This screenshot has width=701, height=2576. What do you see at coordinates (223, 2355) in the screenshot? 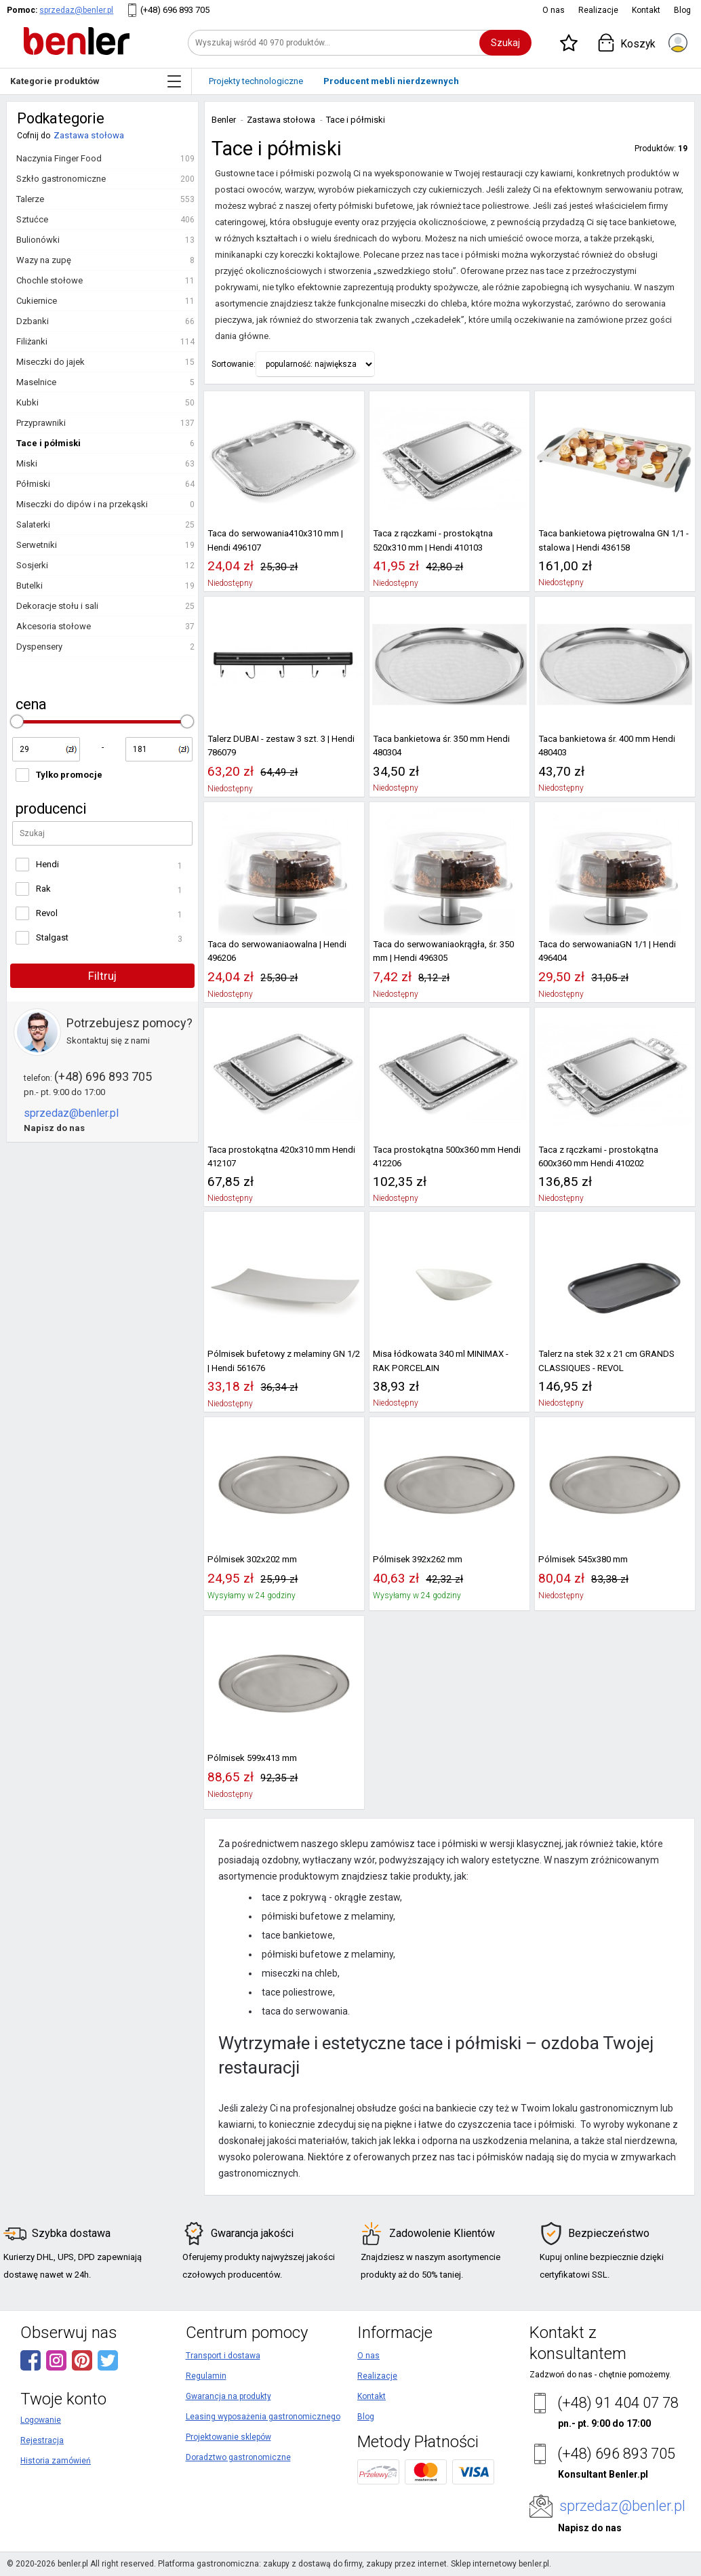
I see `Transport i dostawa` at bounding box center [223, 2355].